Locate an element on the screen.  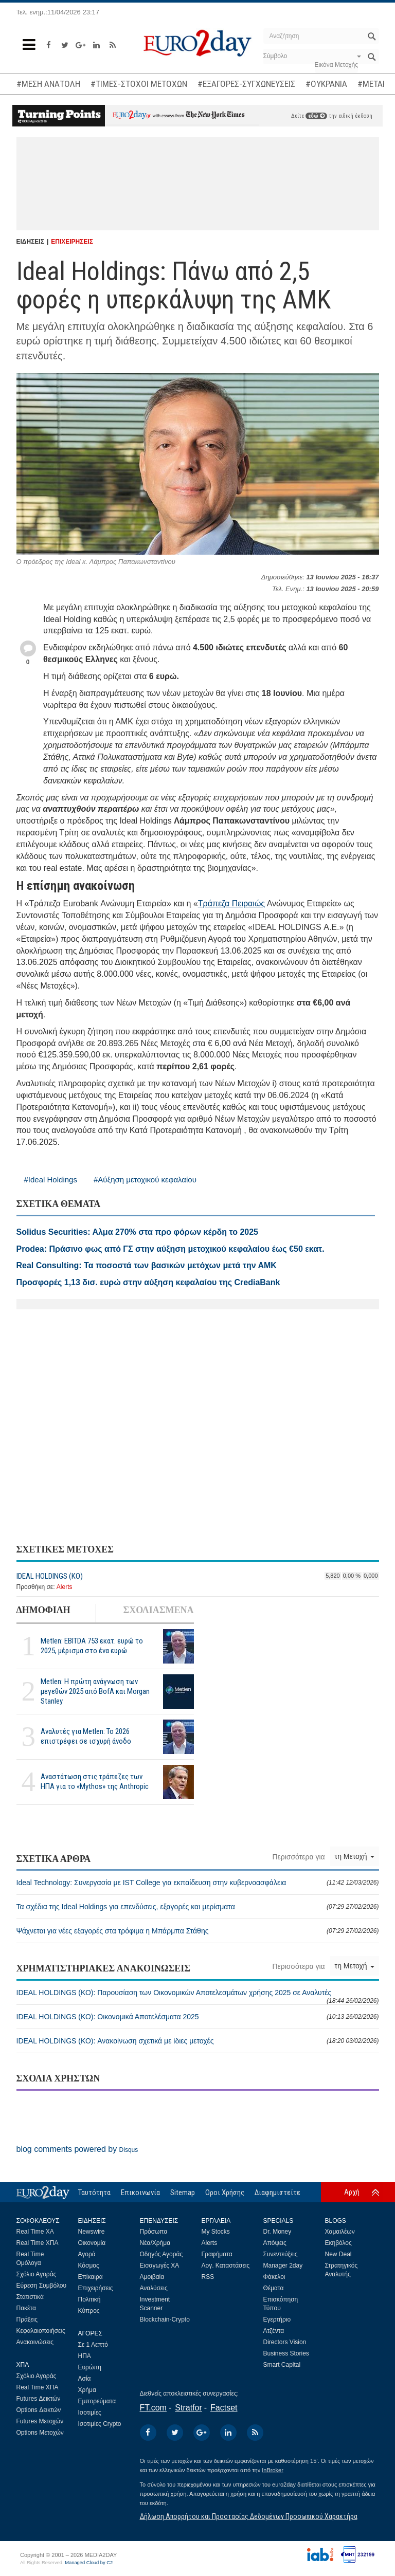
Sitemap is located at coordinates (182, 2192).